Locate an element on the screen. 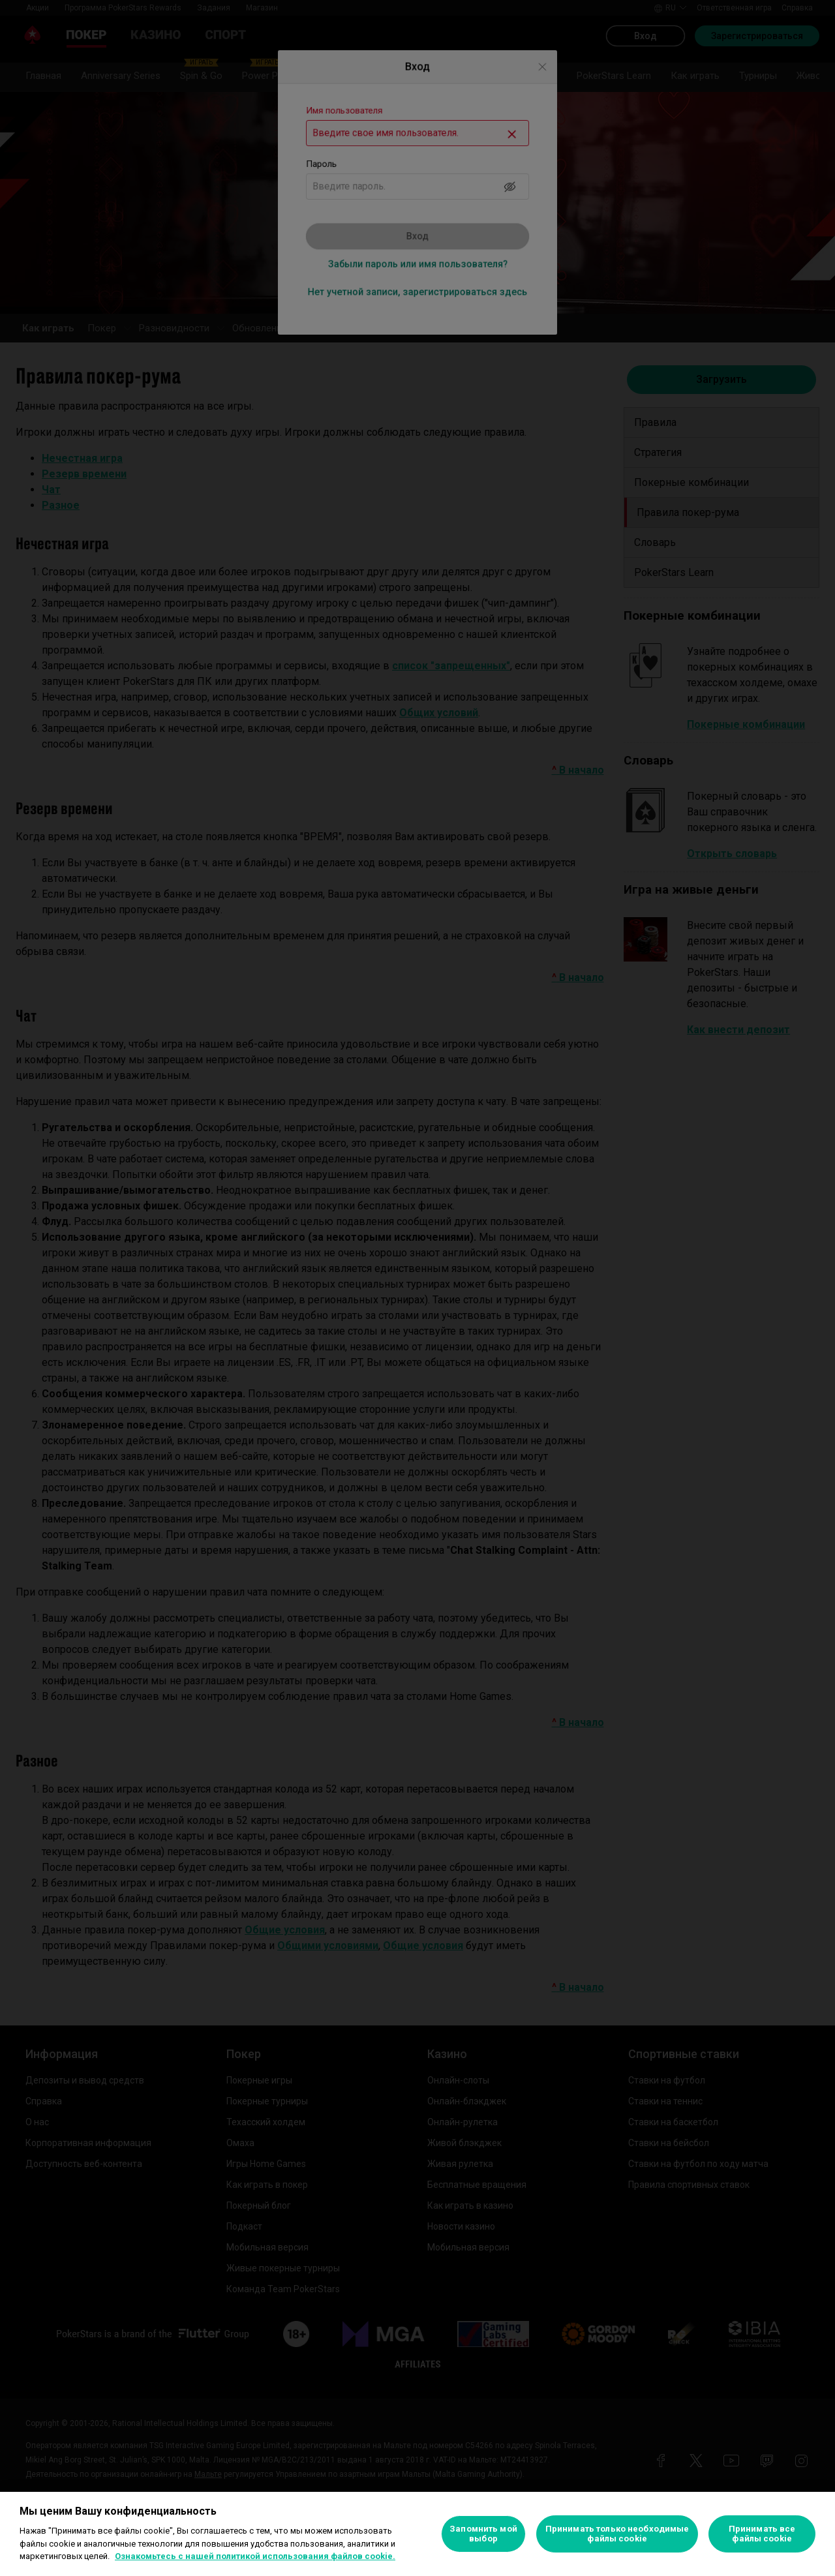 This screenshot has width=835, height=2576. Принимать только необходимые файлы cookie is located at coordinates (617, 2534).